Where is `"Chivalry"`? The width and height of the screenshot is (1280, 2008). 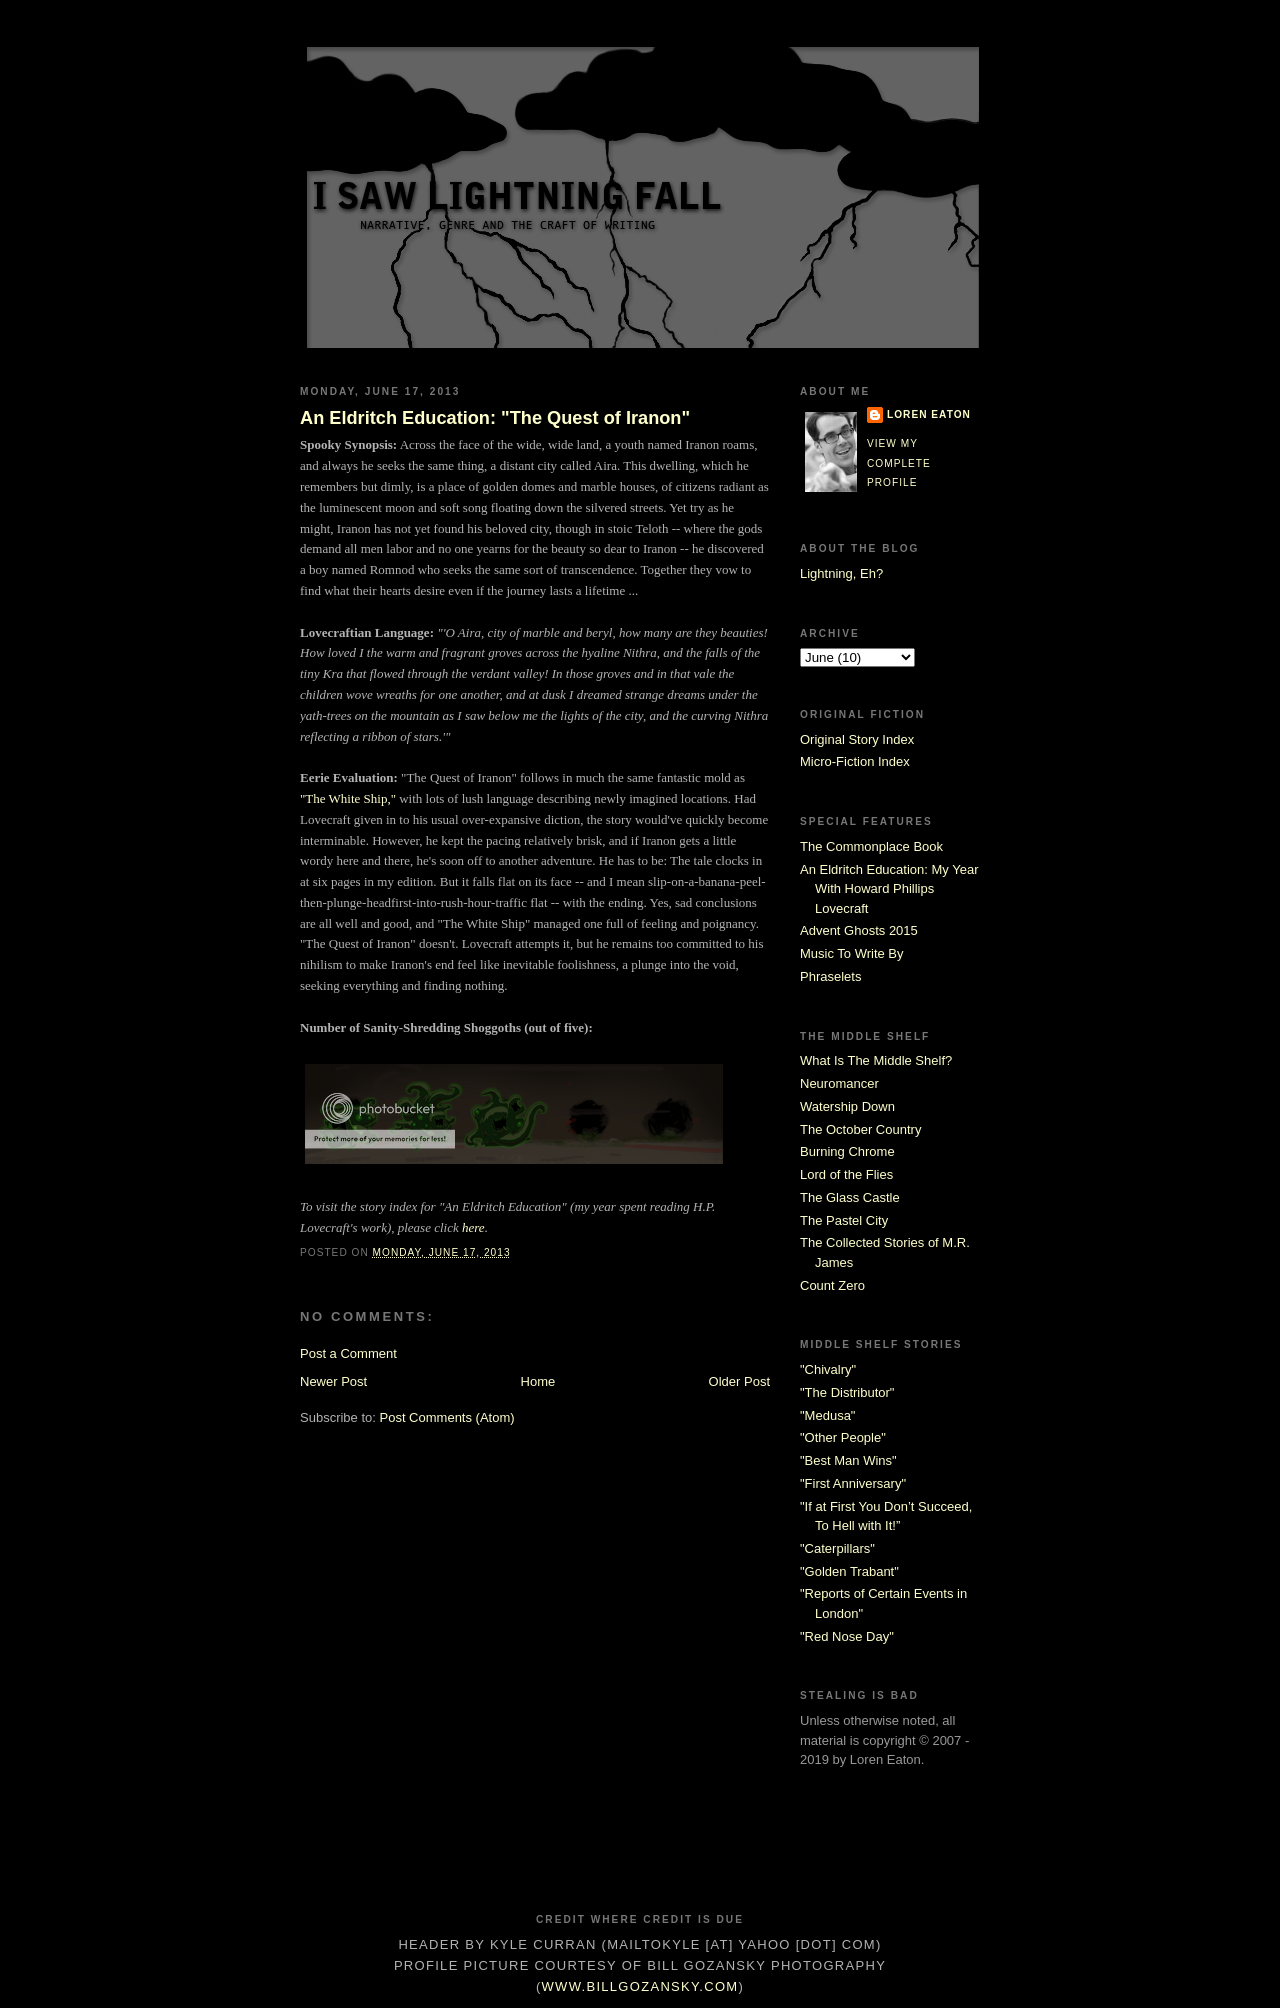
"Chivalry" is located at coordinates (828, 1369).